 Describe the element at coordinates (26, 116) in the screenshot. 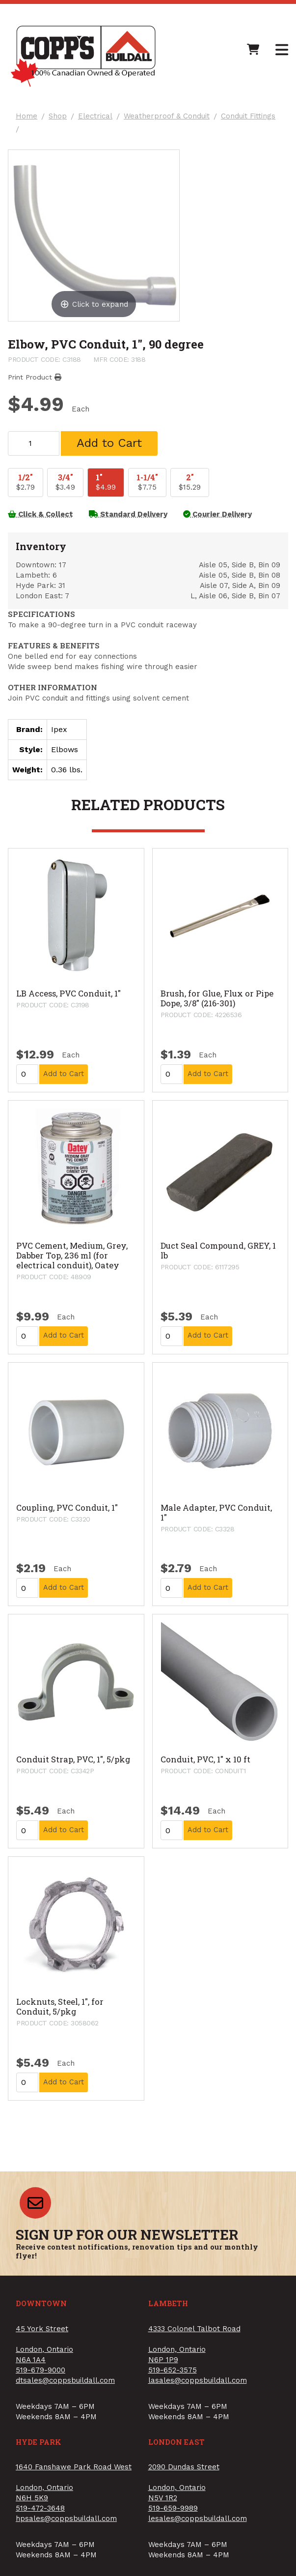

I see `Home` at that location.